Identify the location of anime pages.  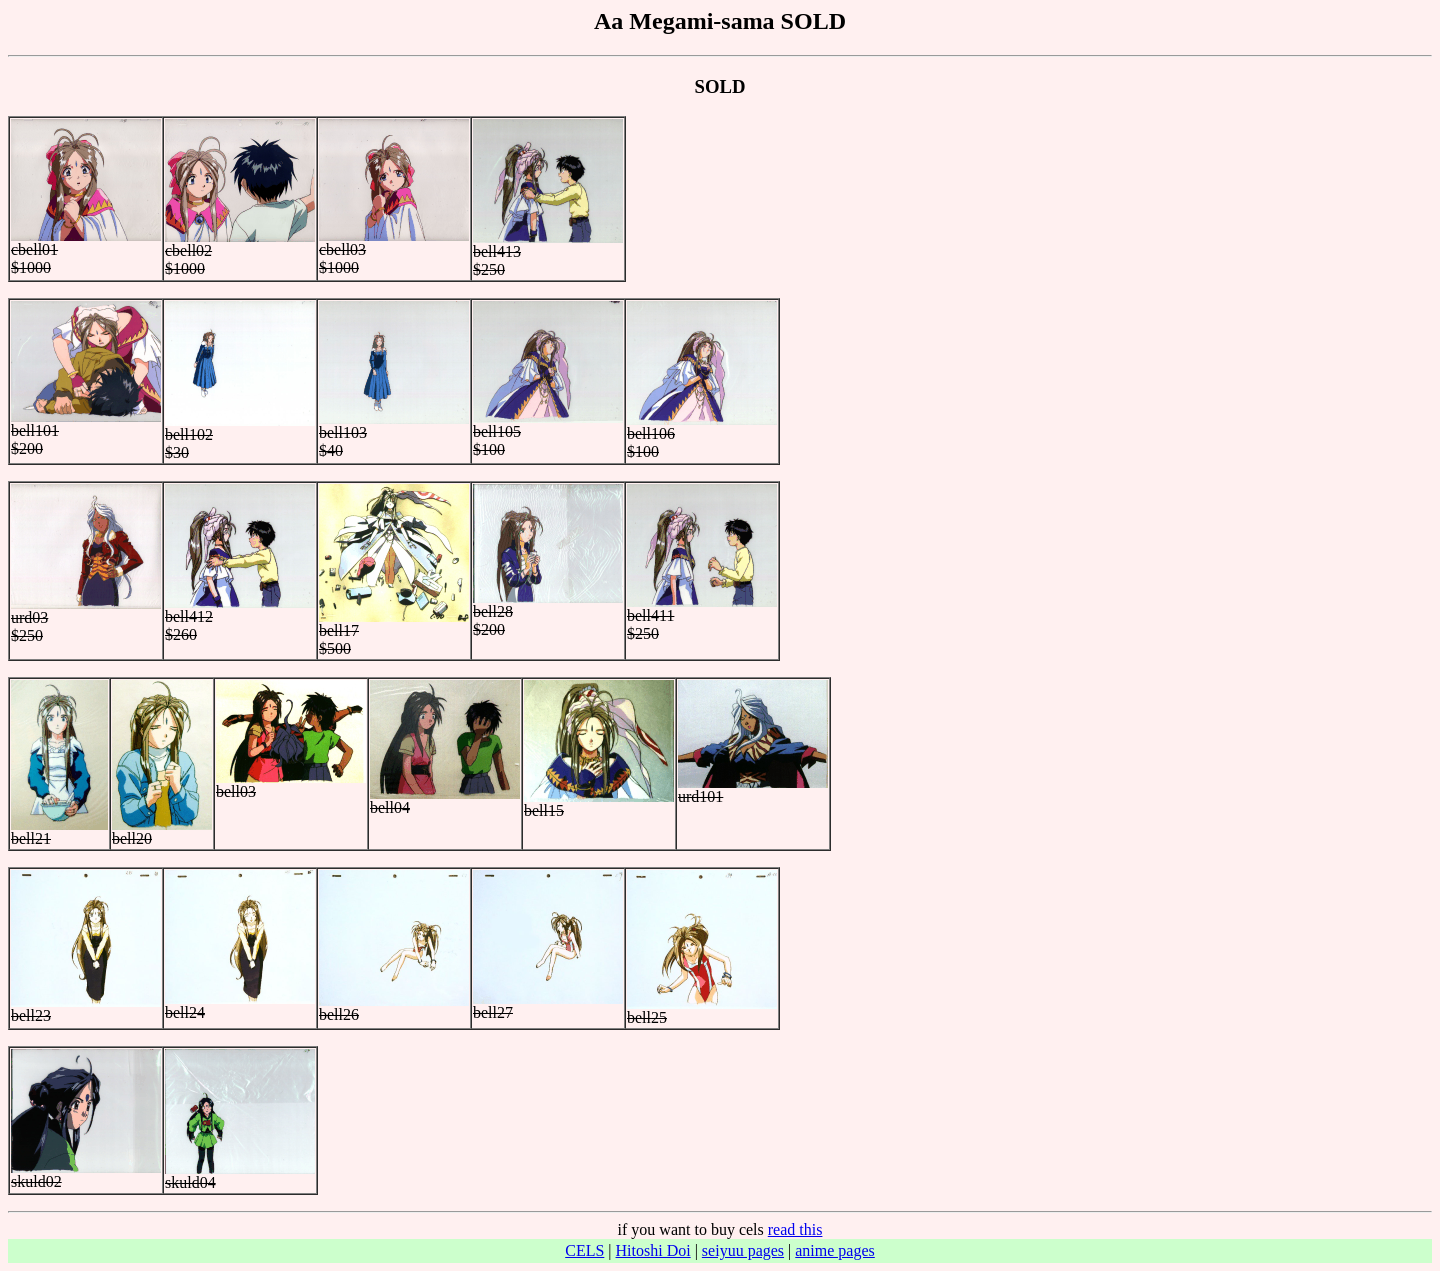
(835, 1250).